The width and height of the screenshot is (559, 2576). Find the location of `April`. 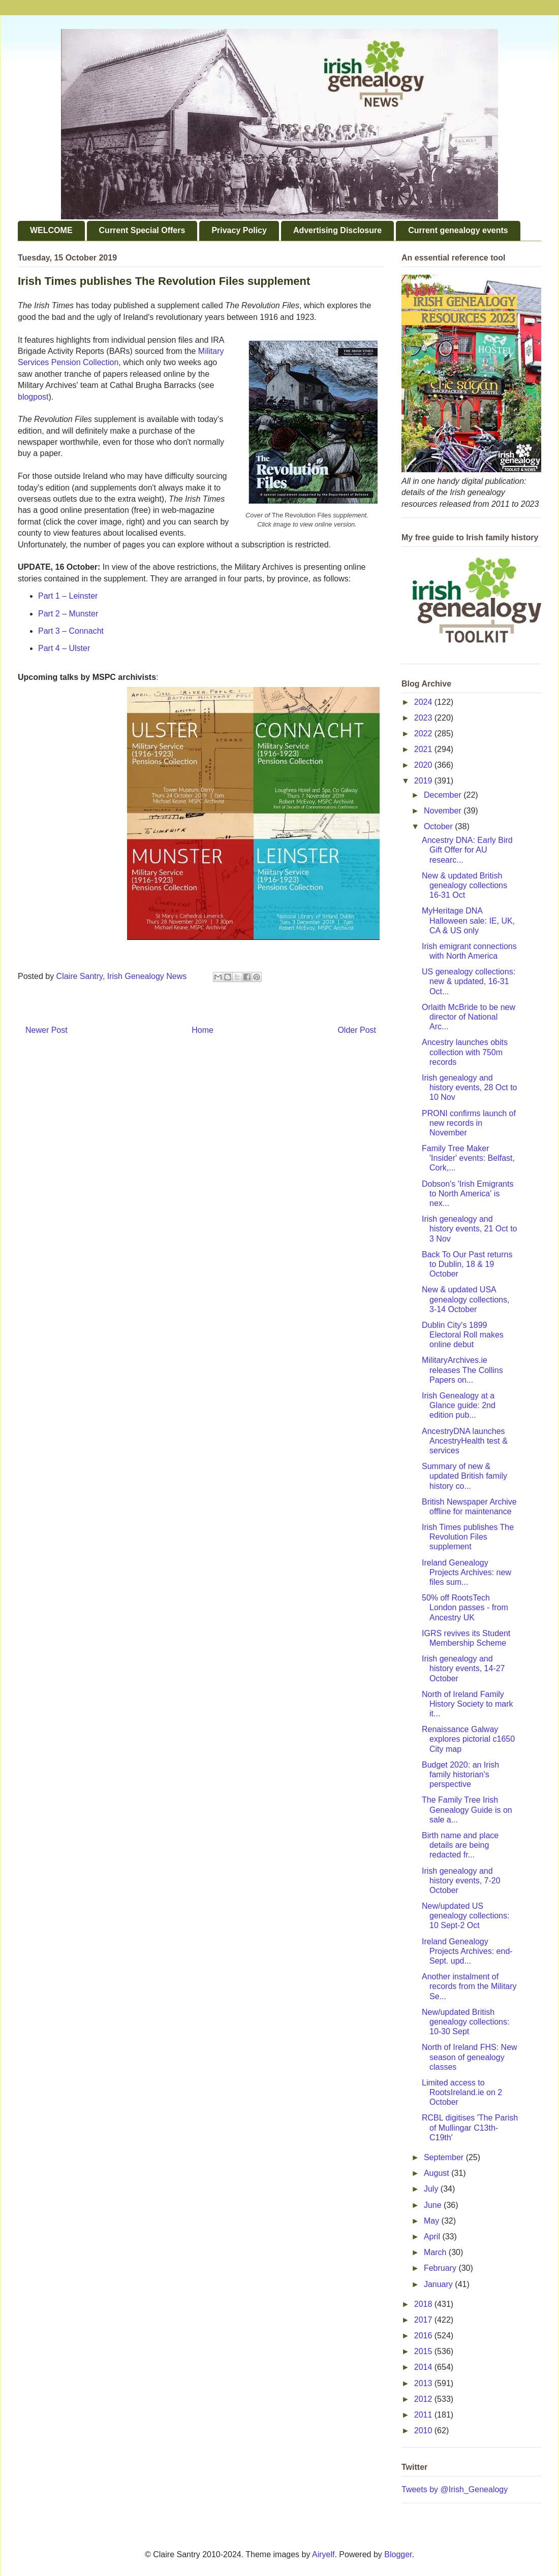

April is located at coordinates (433, 2236).